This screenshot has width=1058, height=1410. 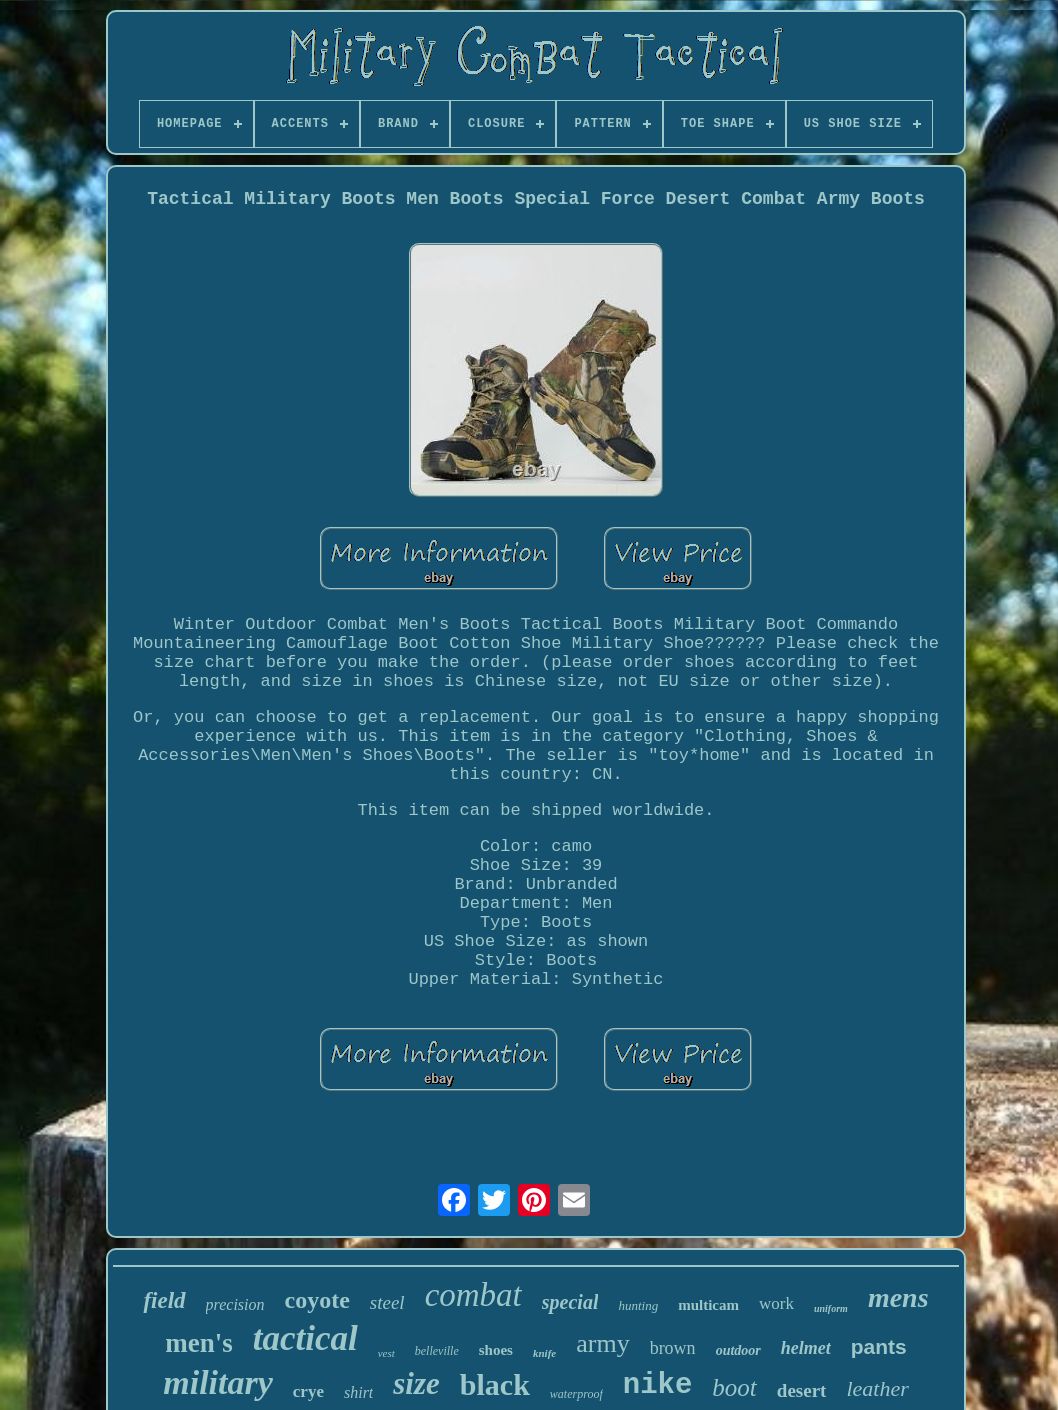 I want to click on black, so click(x=495, y=1384).